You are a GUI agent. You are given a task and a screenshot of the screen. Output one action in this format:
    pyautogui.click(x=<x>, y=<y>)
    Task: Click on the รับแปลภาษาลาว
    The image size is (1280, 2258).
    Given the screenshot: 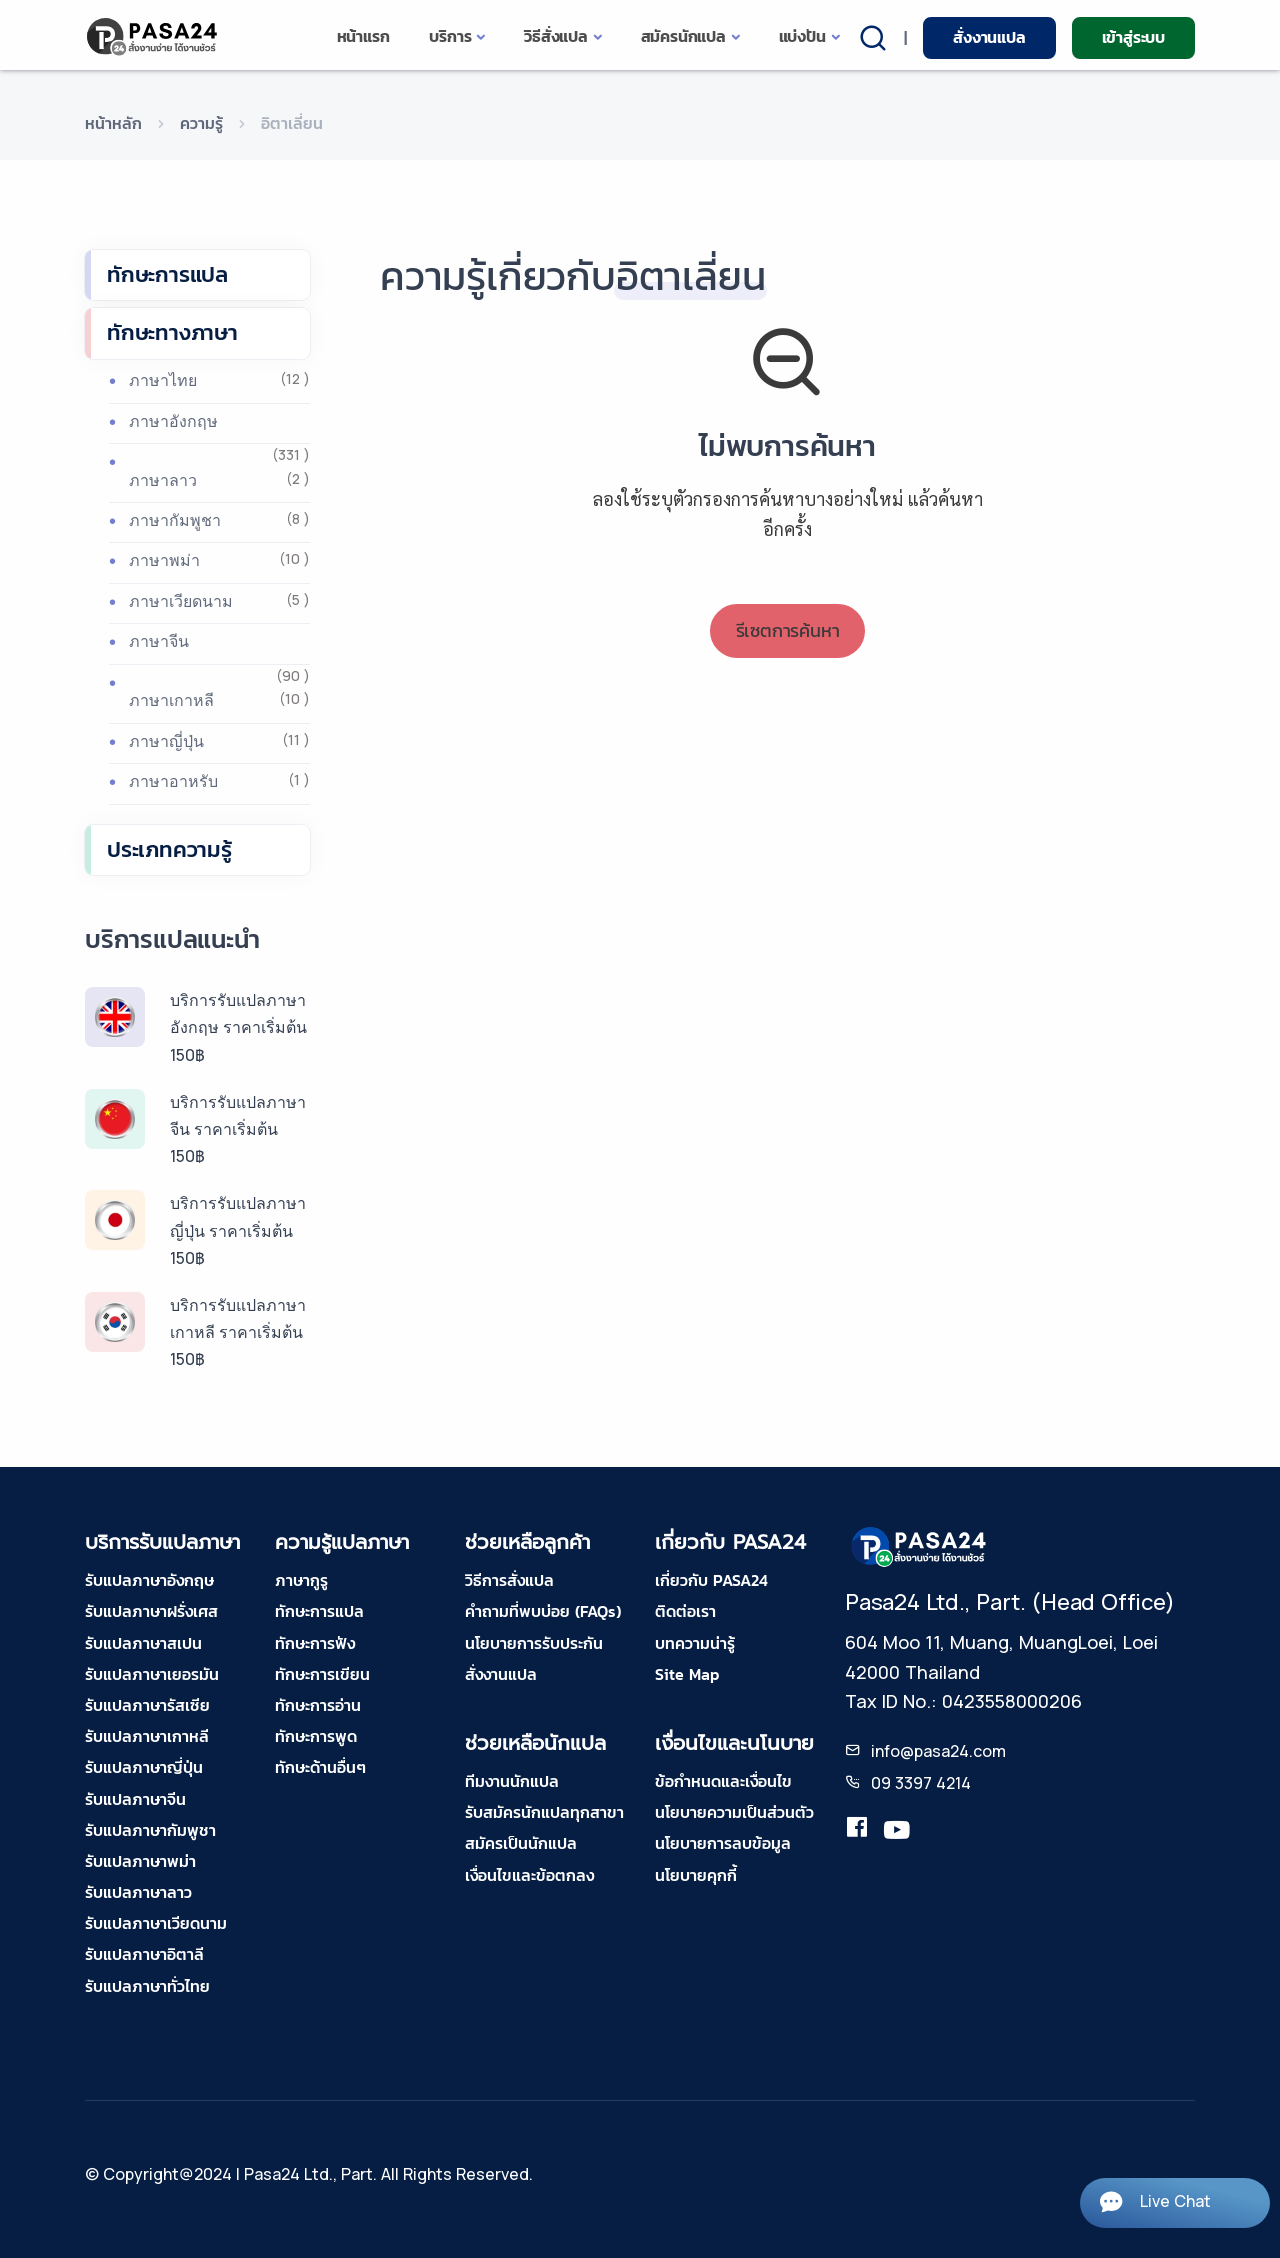 What is the action you would take?
    pyautogui.click(x=138, y=1892)
    